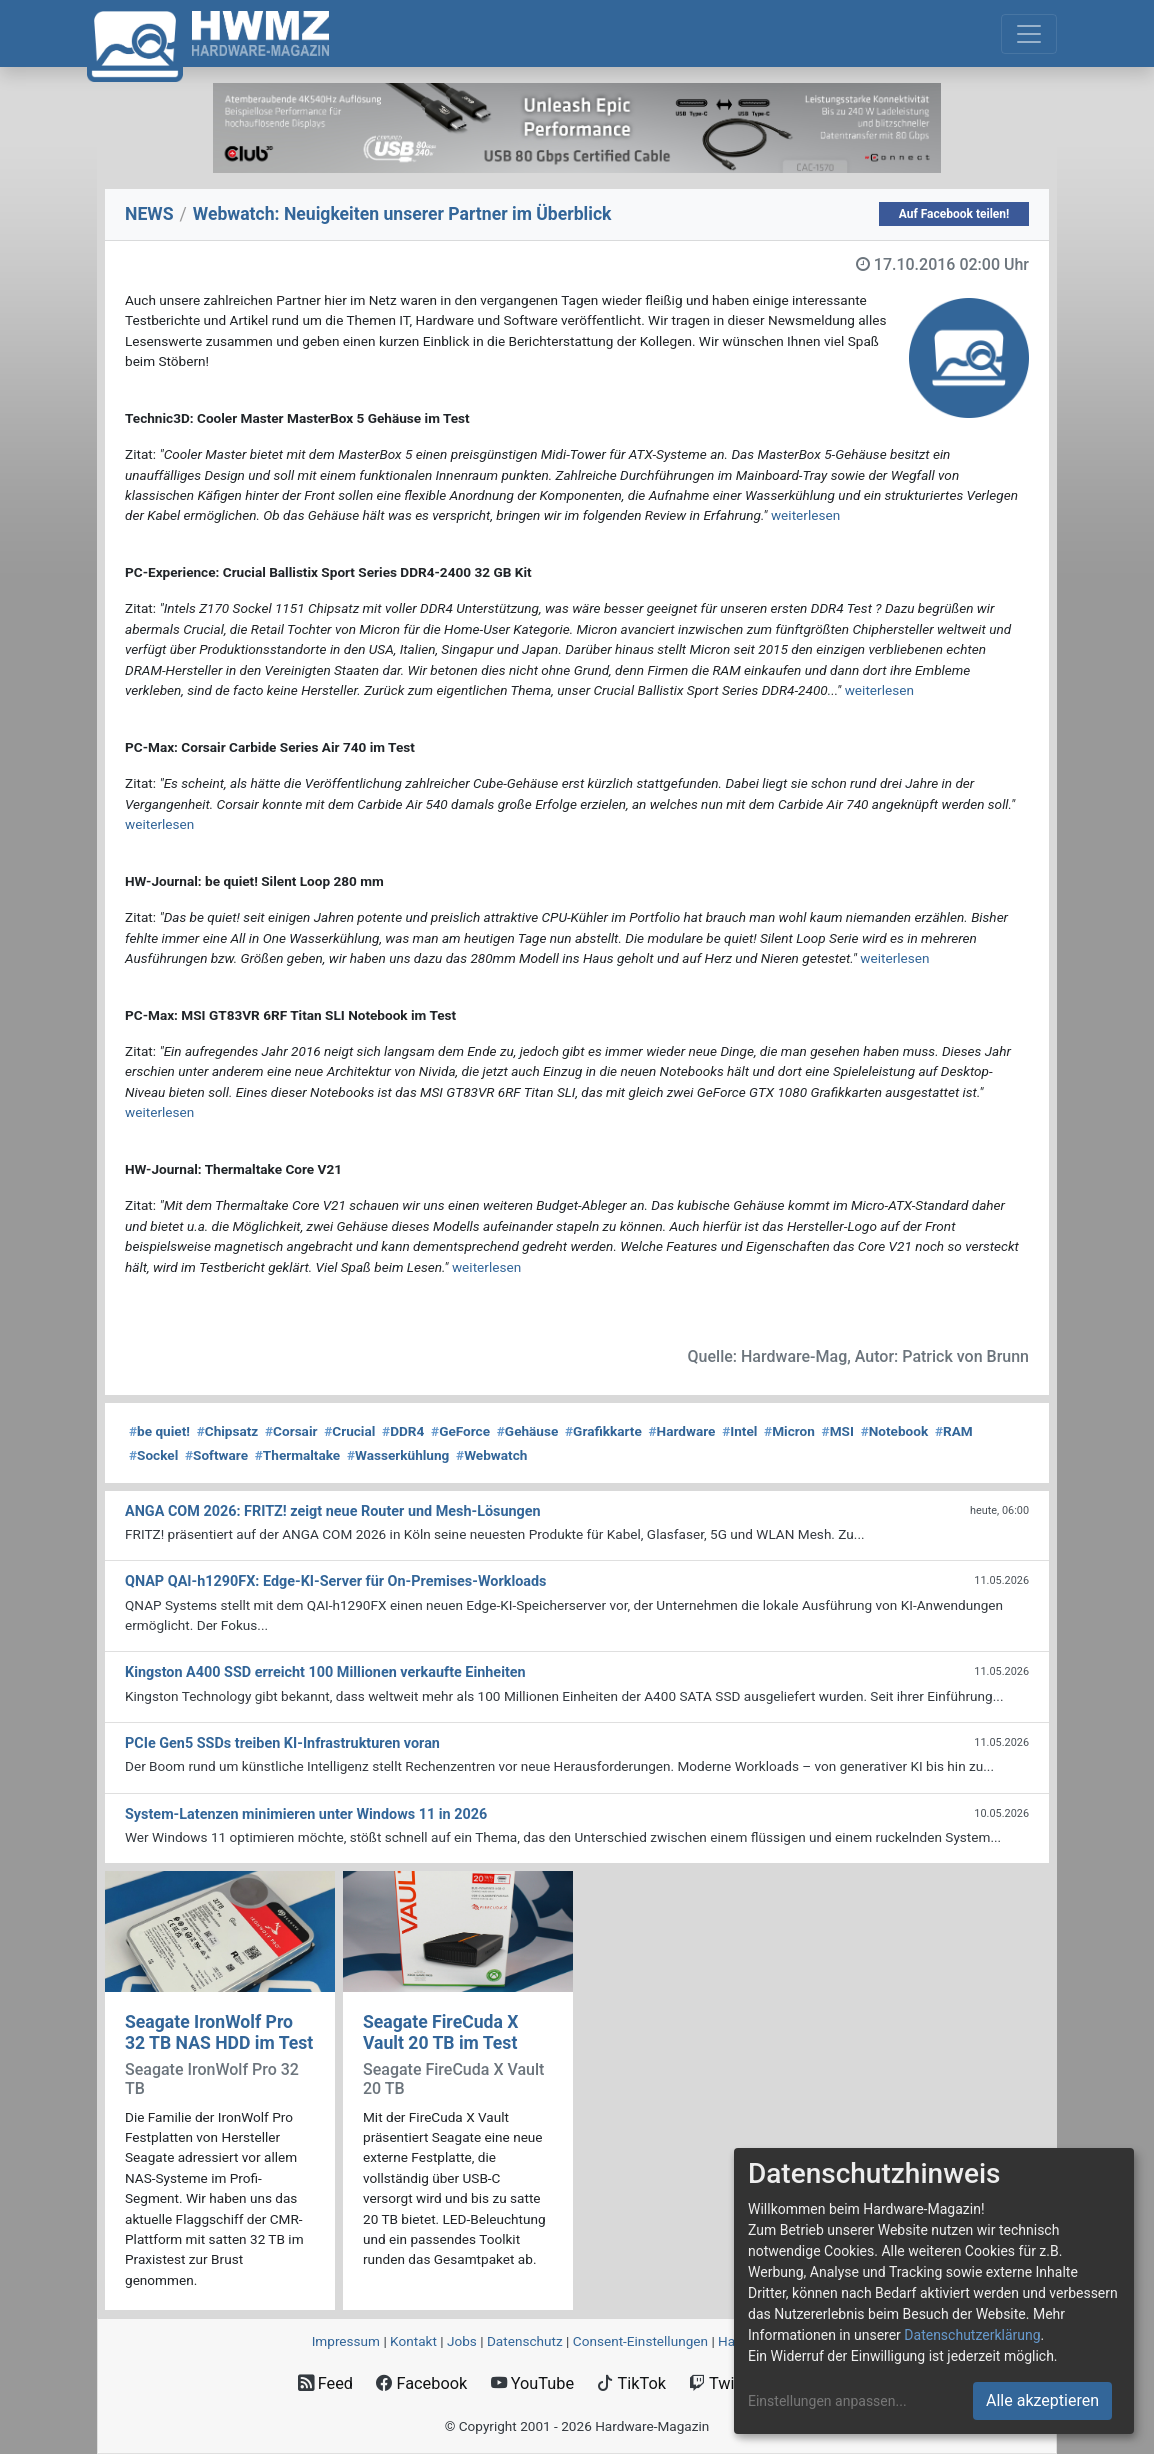 This screenshot has height=2454, width=1154. Describe the element at coordinates (640, 2341) in the screenshot. I see `Consent‑Einstellungen` at that location.